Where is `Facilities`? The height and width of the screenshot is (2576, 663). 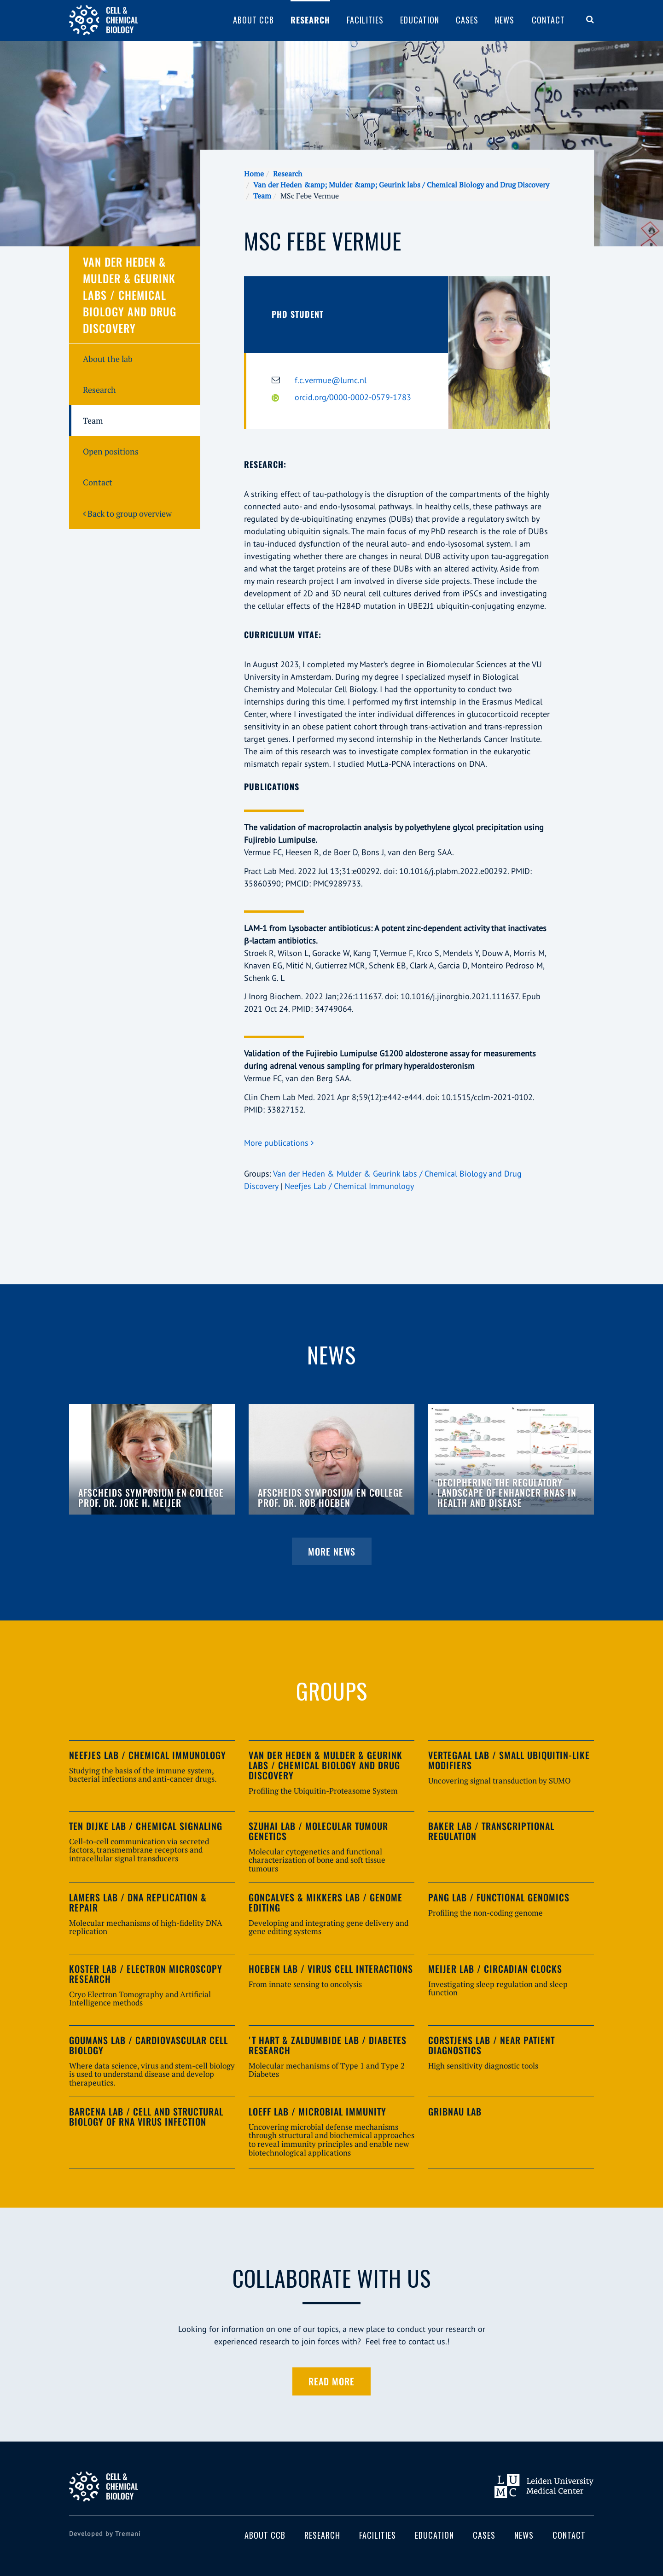
Facilities is located at coordinates (365, 20).